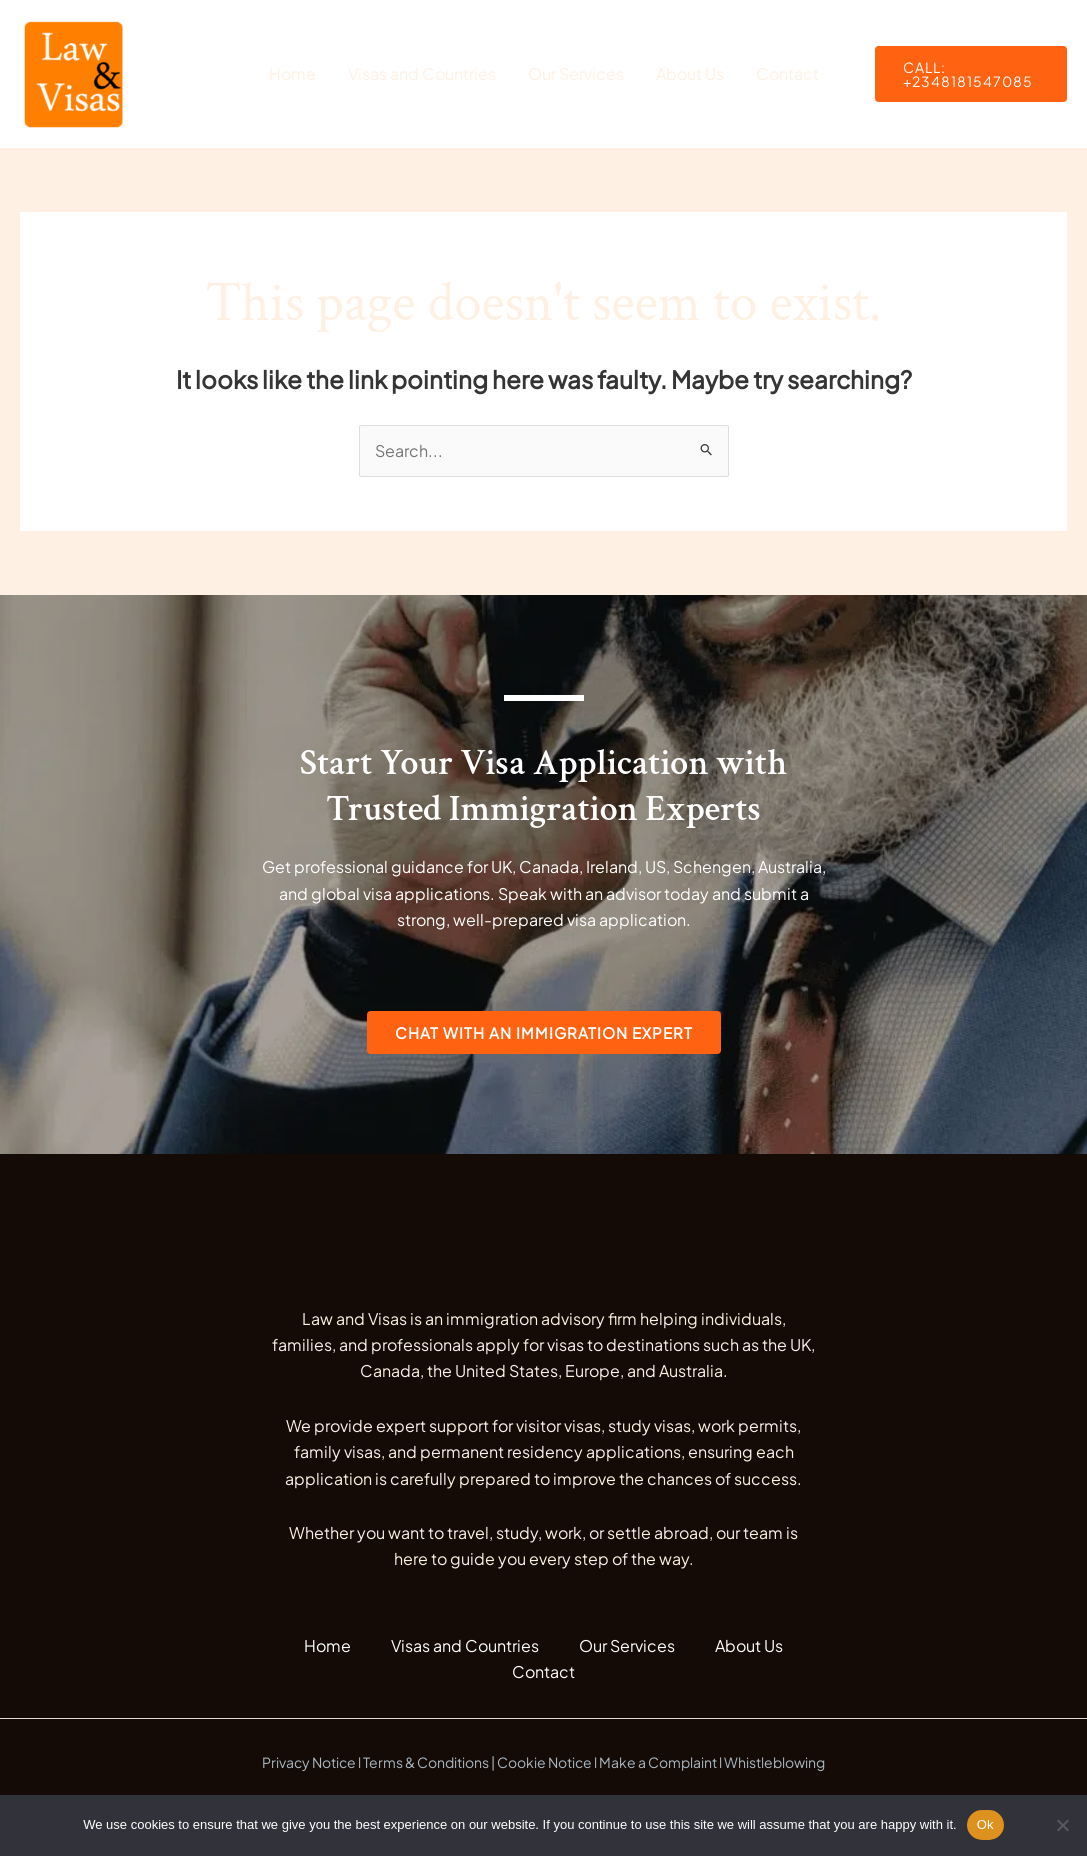 Image resolution: width=1087 pixels, height=1856 pixels. What do you see at coordinates (426, 1762) in the screenshot?
I see `Terms & Conditions` at bounding box center [426, 1762].